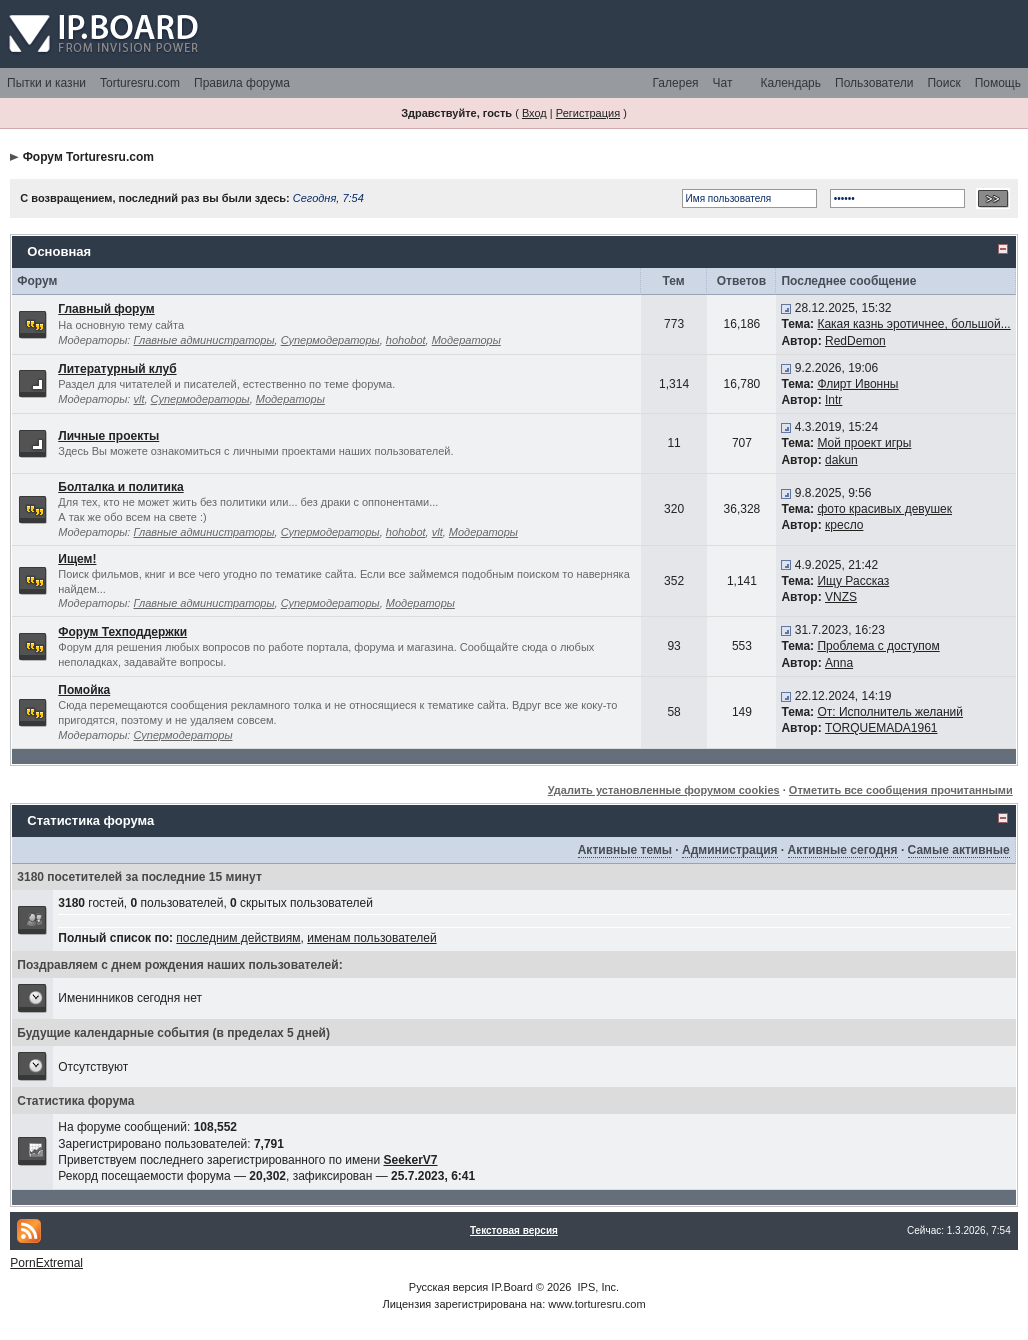 The image size is (1028, 1340). What do you see at coordinates (588, 113) in the screenshot?
I see `Регистрация` at bounding box center [588, 113].